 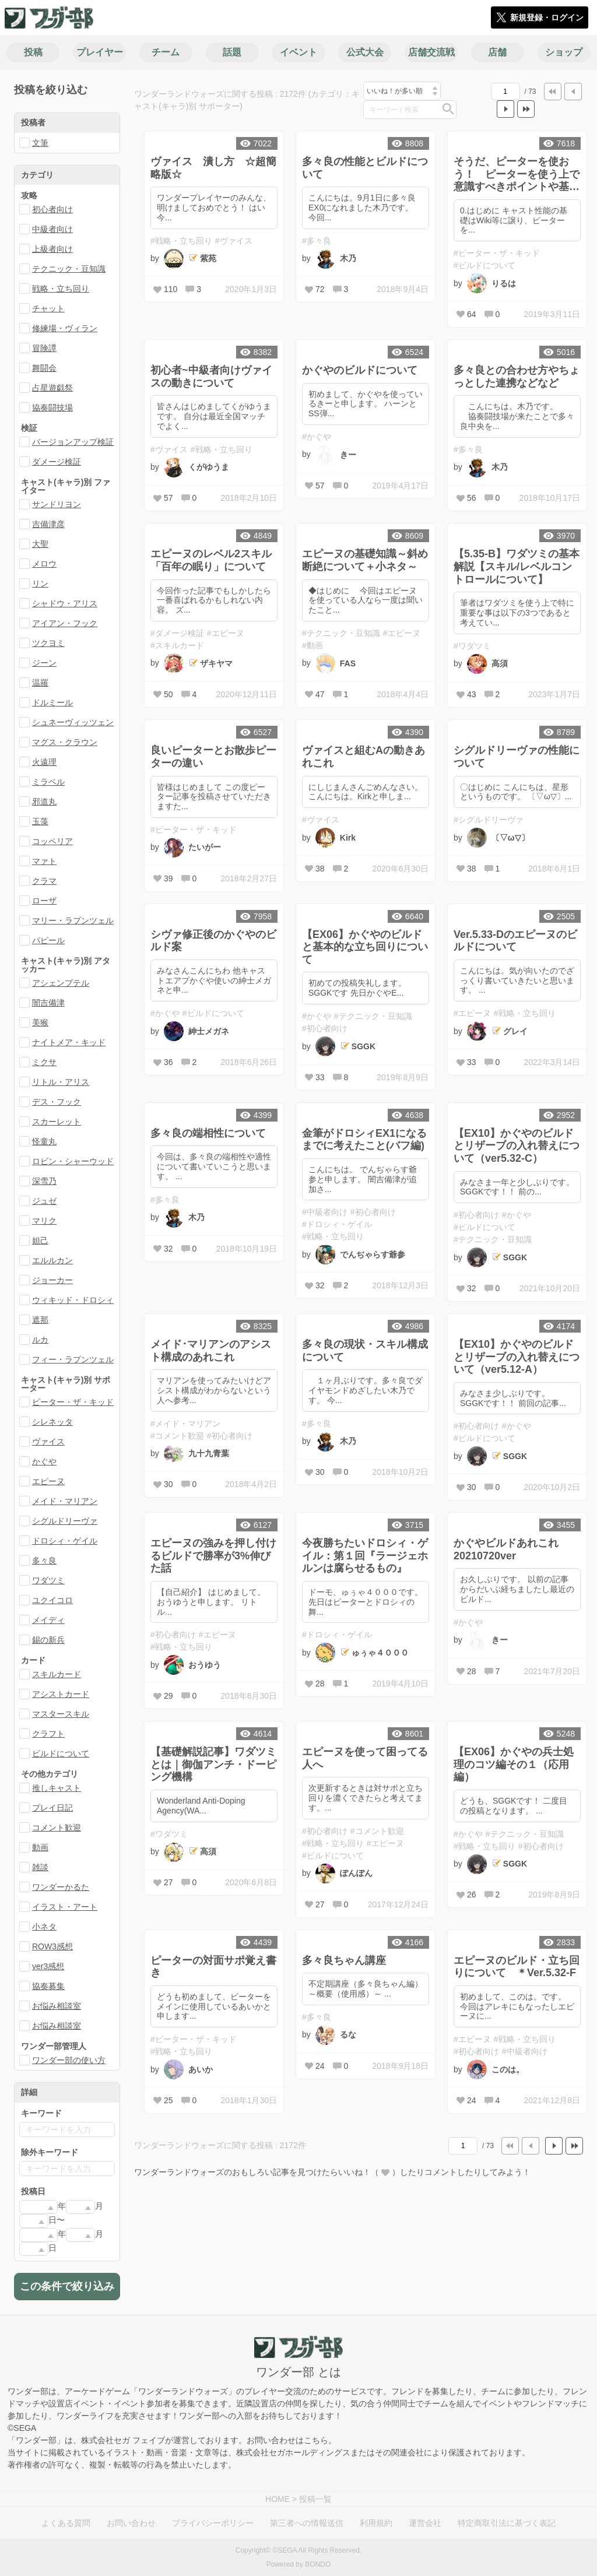 What do you see at coordinates (48, 1441) in the screenshot?
I see `ヴァイス` at bounding box center [48, 1441].